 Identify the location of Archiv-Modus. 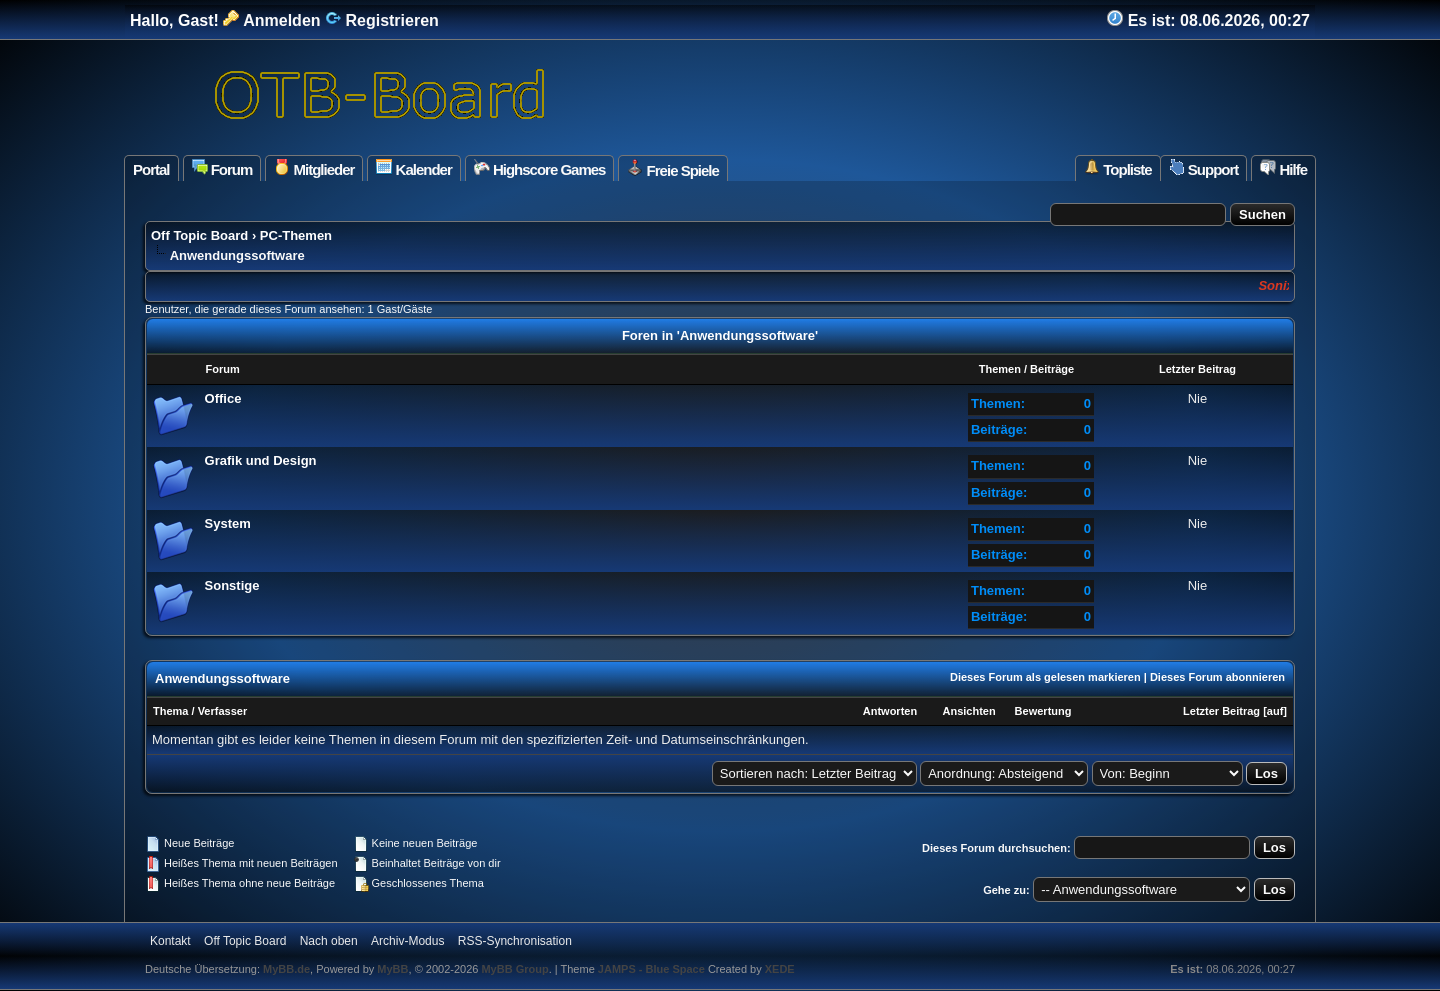
(407, 941).